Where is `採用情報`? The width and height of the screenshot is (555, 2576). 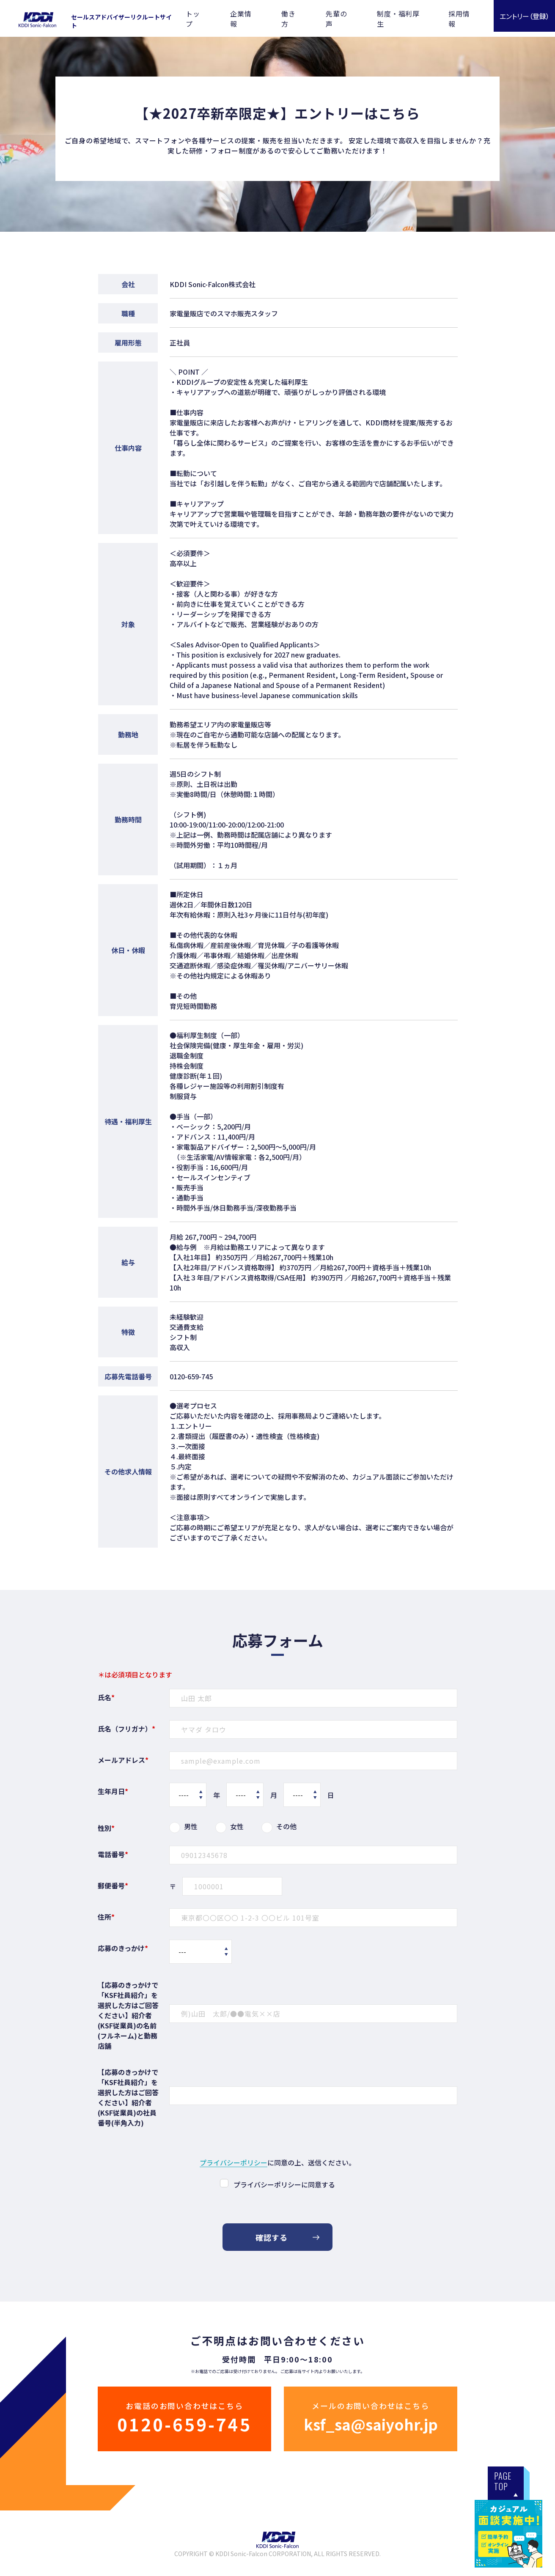
採用情報 is located at coordinates (459, 18).